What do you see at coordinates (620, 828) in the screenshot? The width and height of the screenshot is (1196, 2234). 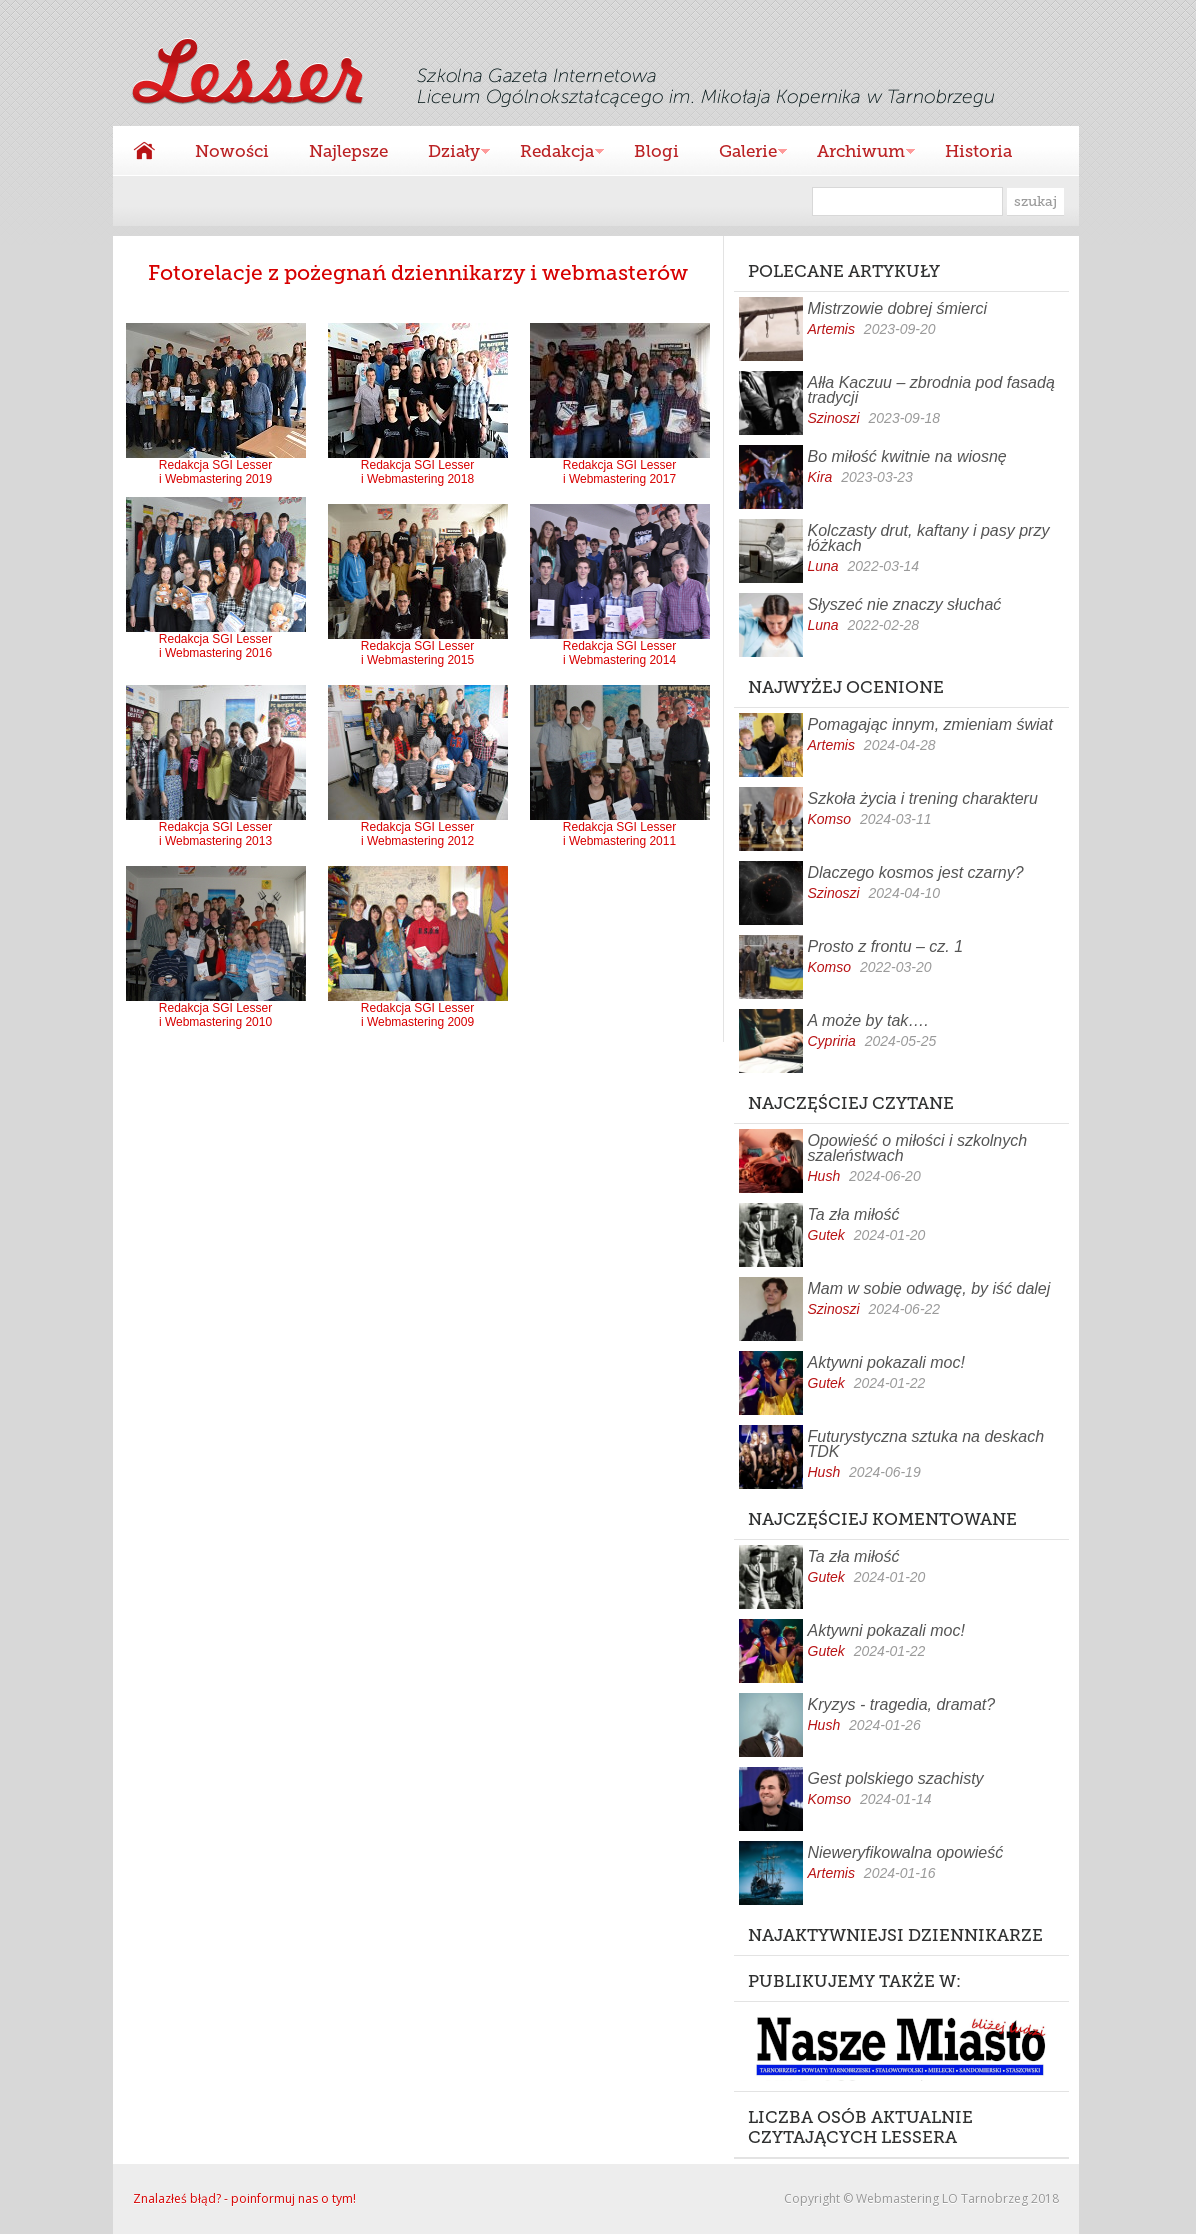 I see `Redakcja SGI Lesser i Webmastering 2011` at bounding box center [620, 828].